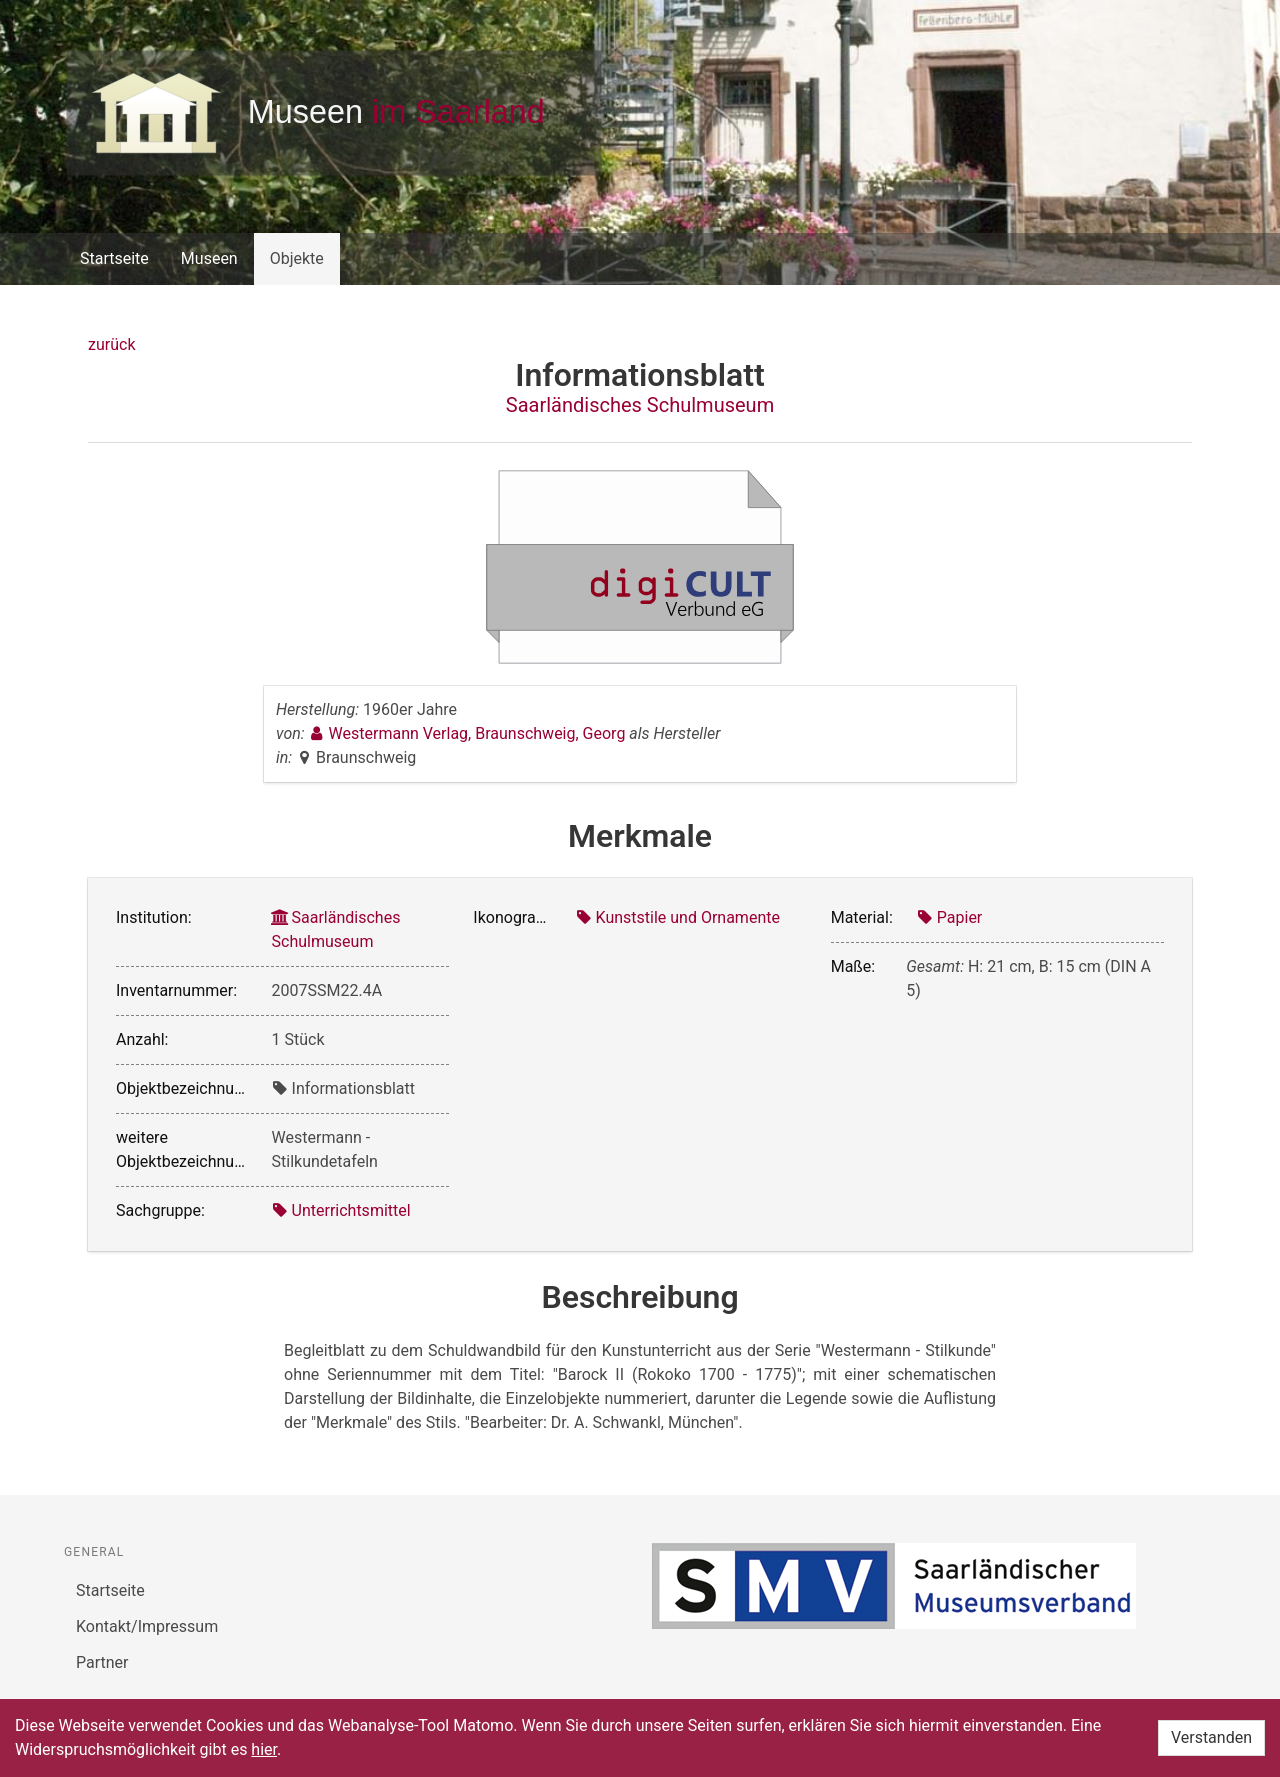  I want to click on Startseite, so click(114, 258).